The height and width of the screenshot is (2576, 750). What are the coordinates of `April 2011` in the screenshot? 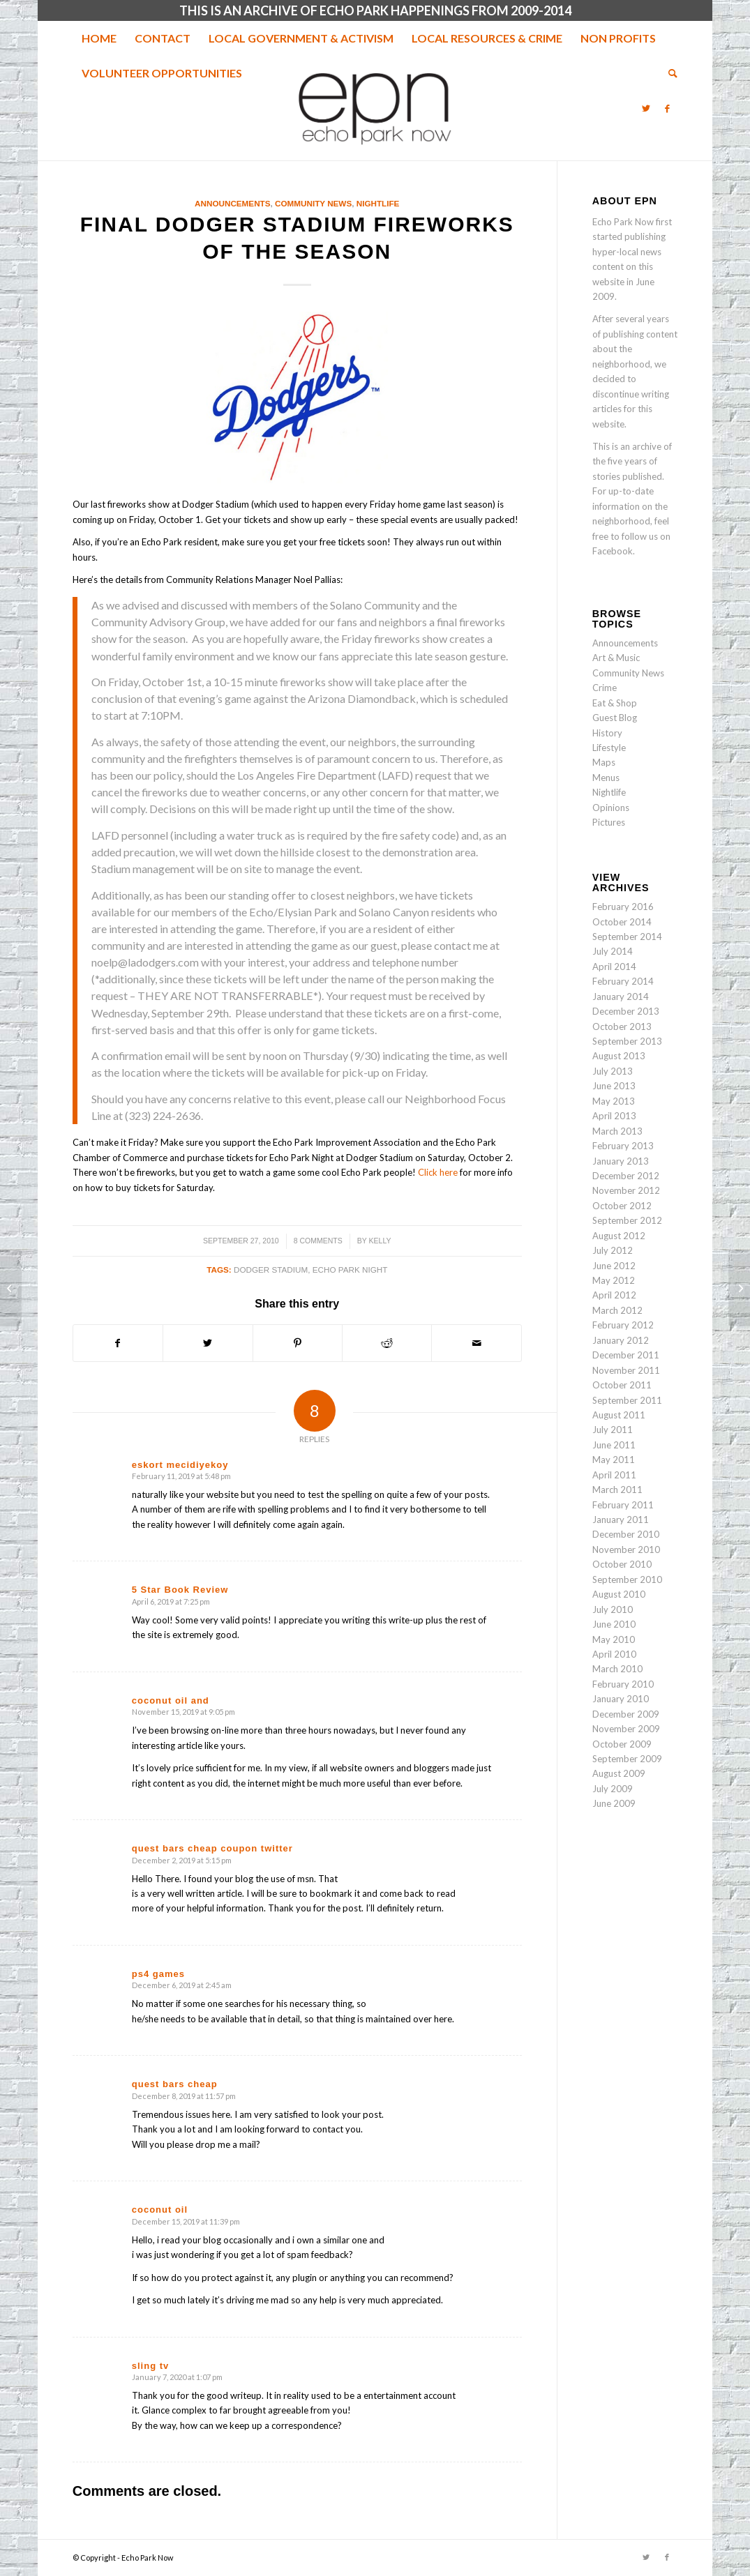 It's located at (614, 1474).